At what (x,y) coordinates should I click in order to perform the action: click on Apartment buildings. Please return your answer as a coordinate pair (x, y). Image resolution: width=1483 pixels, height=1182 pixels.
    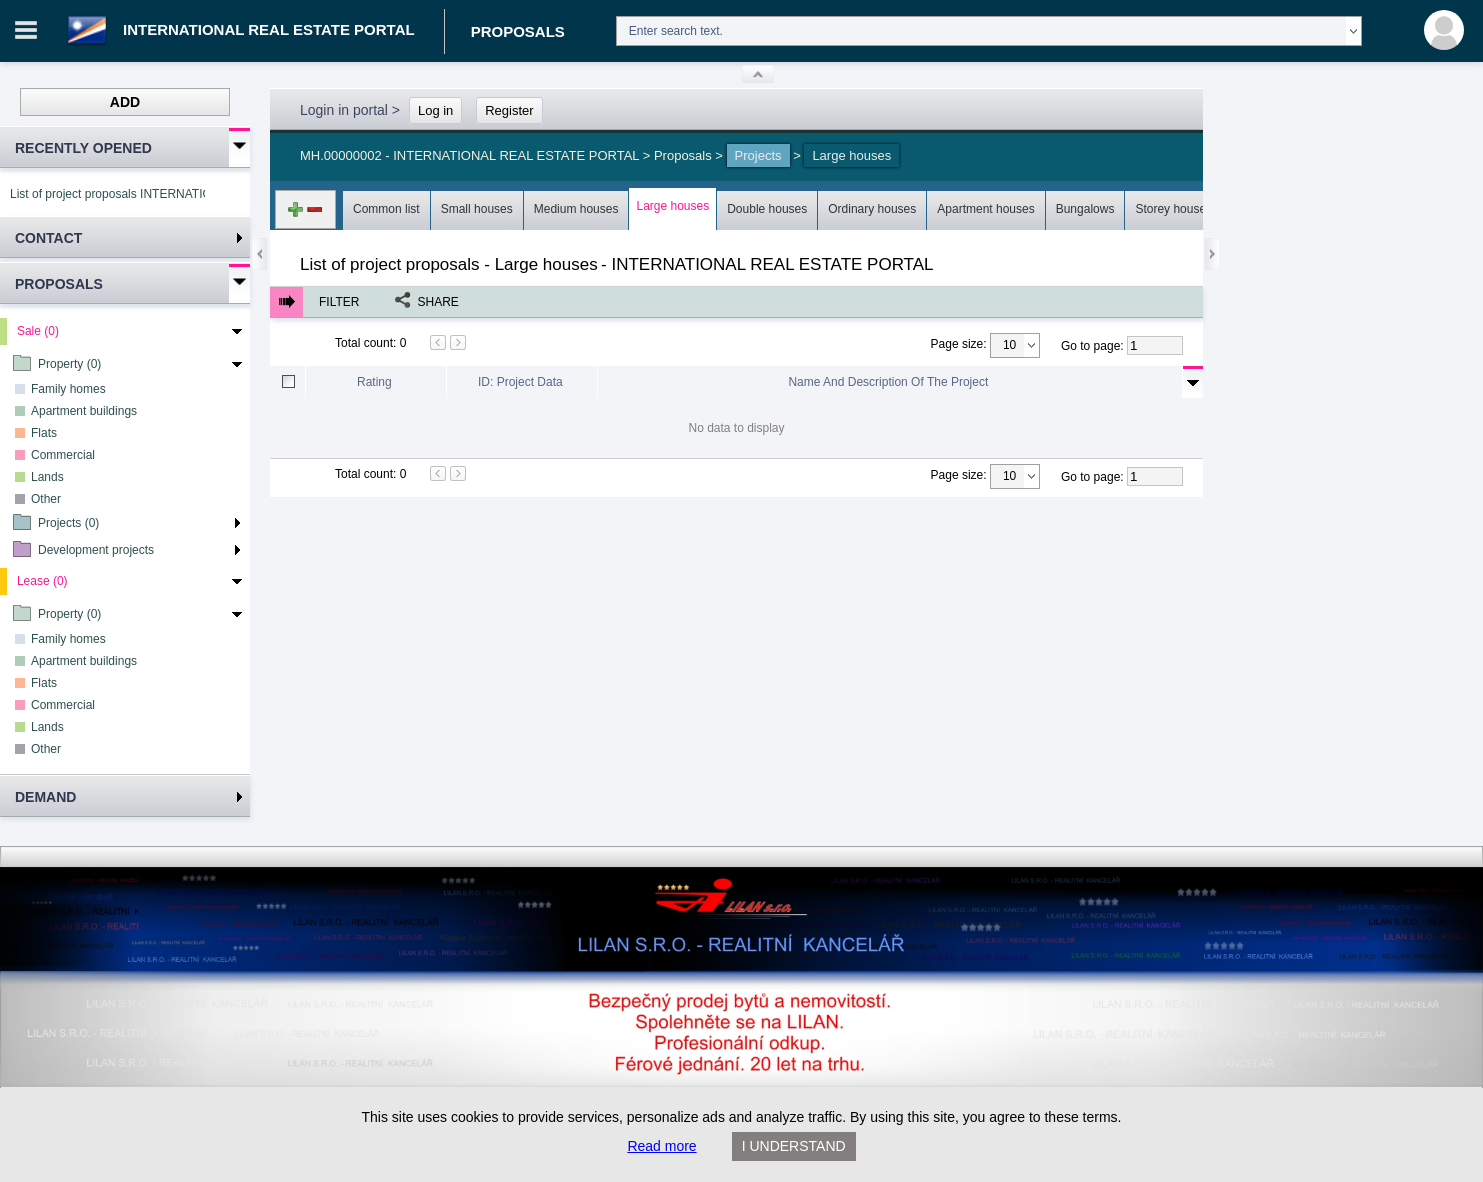
    Looking at the image, I should click on (84, 411).